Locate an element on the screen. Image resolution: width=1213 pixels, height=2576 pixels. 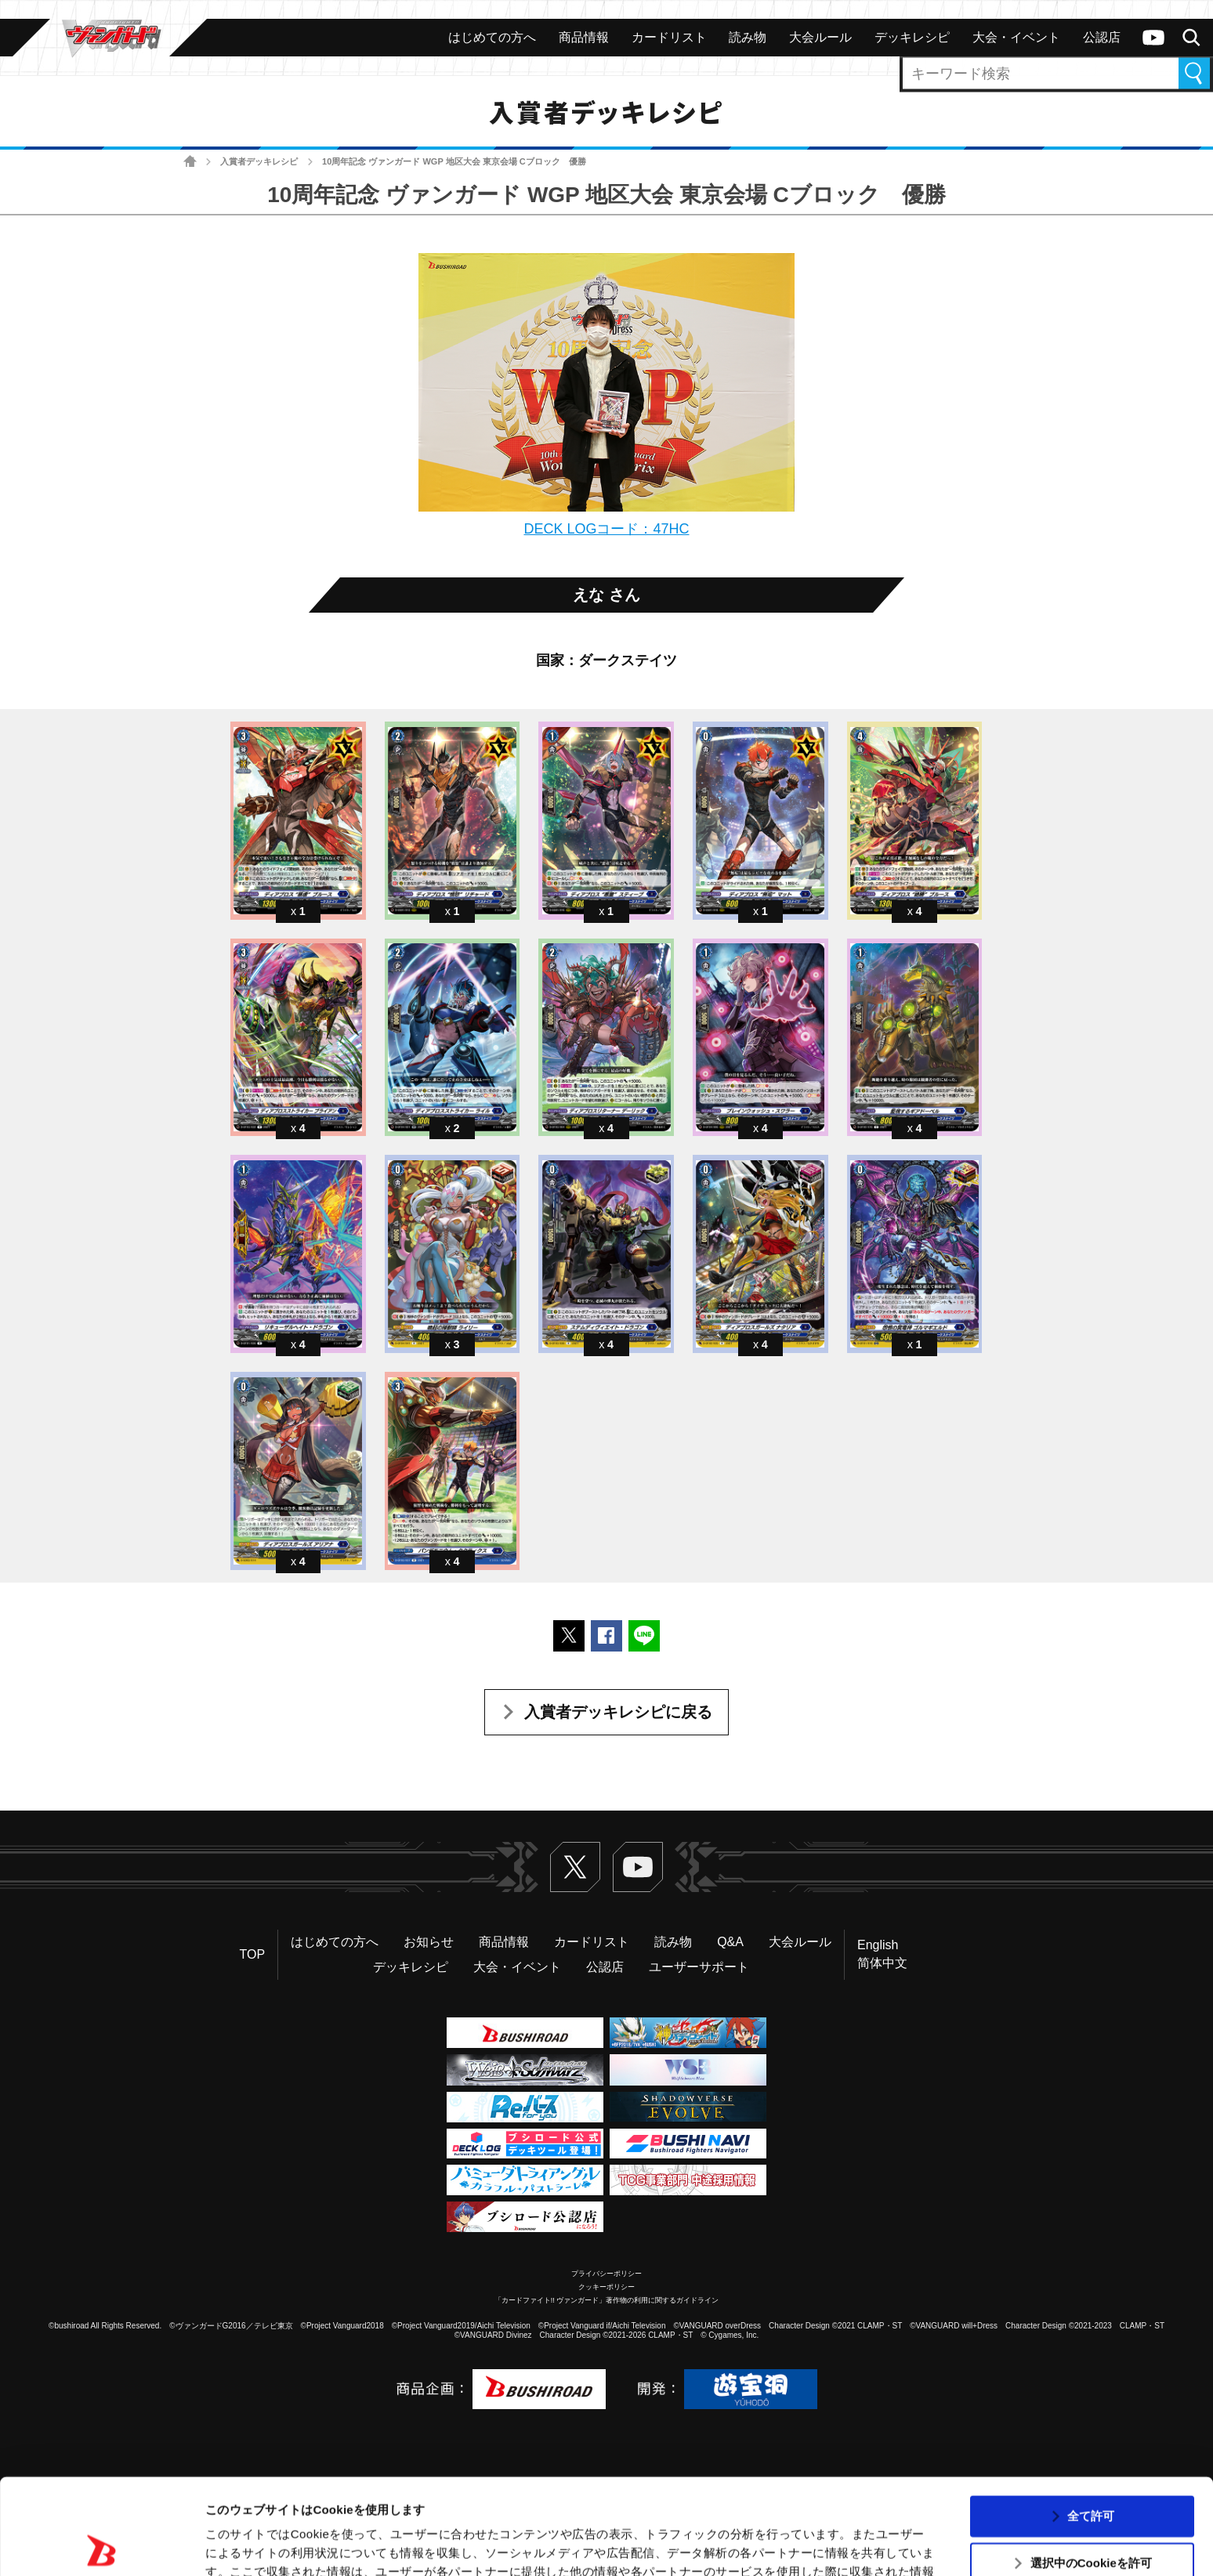
プライバシーポリシー is located at coordinates (606, 2274).